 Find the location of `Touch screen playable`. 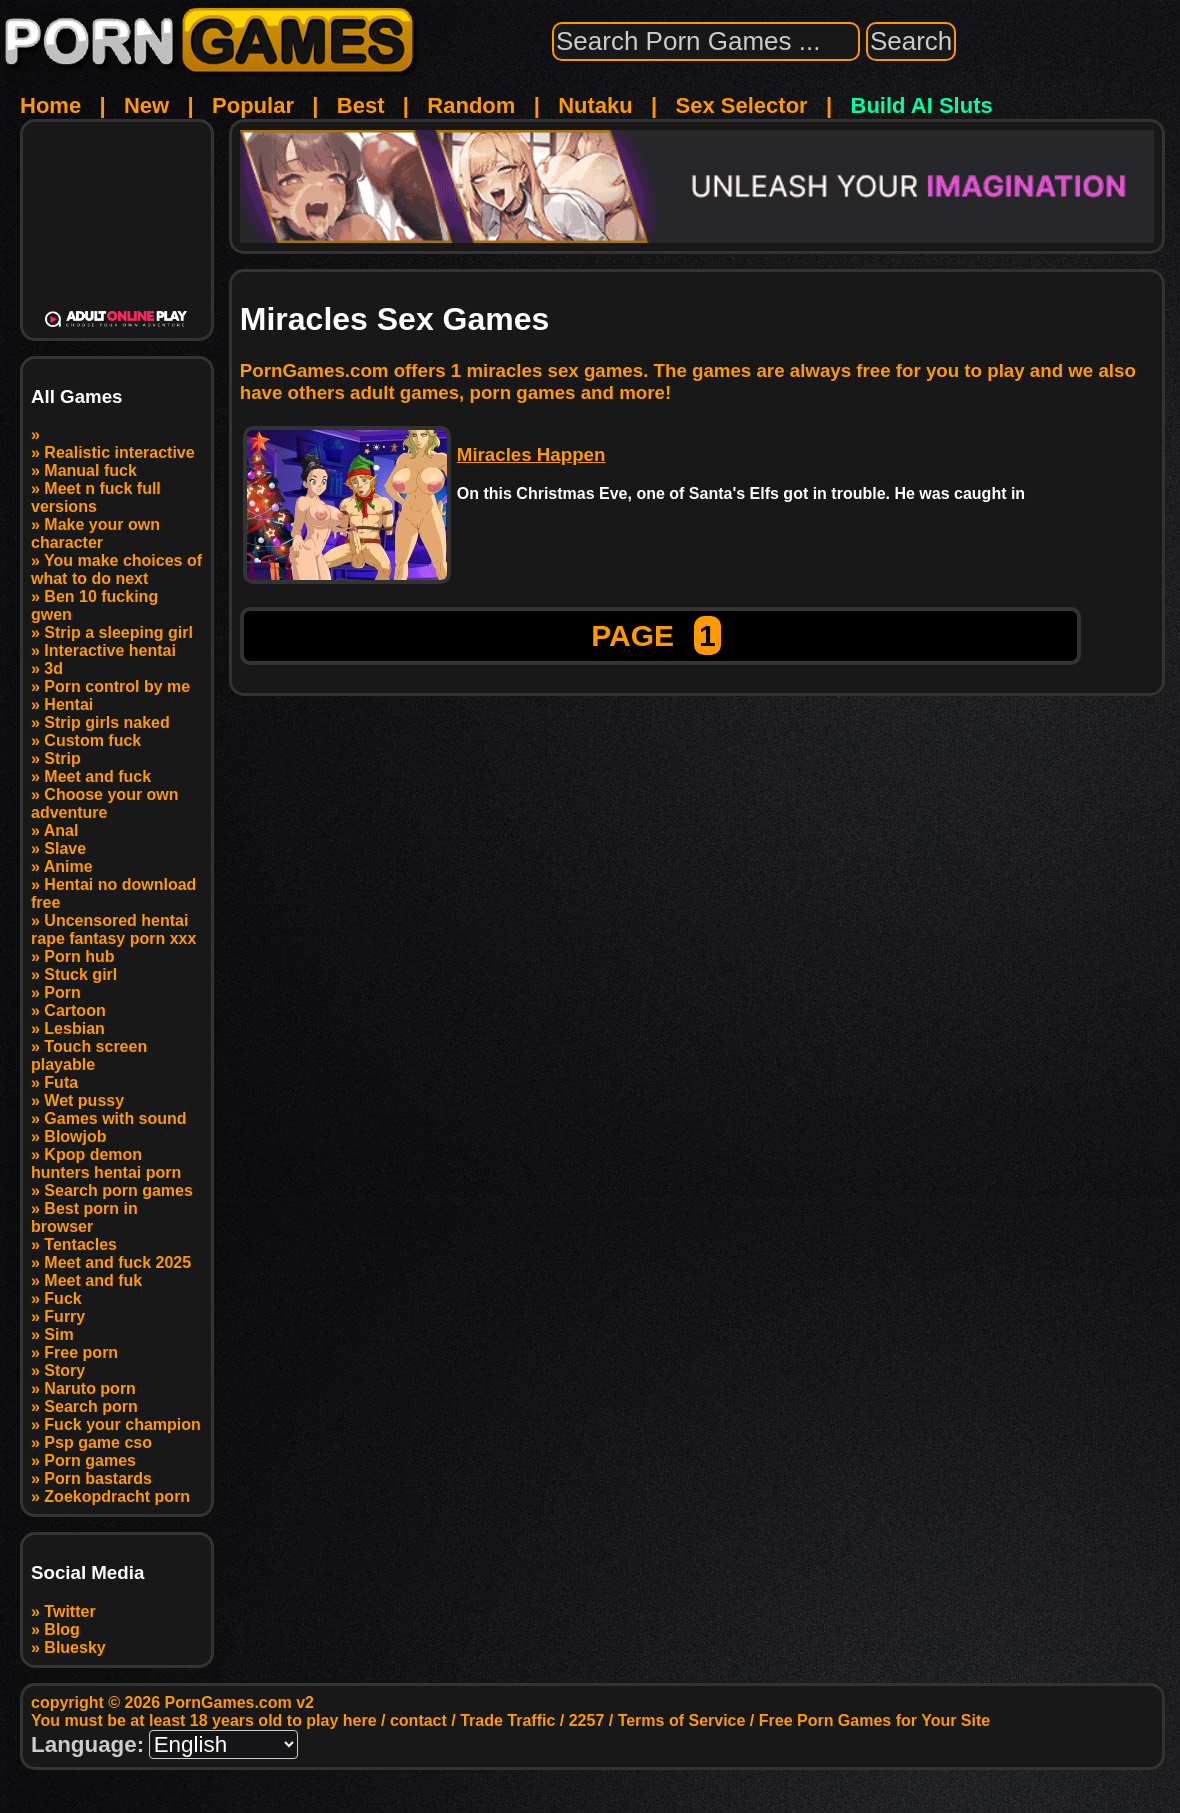

Touch screen playable is located at coordinates (89, 1055).